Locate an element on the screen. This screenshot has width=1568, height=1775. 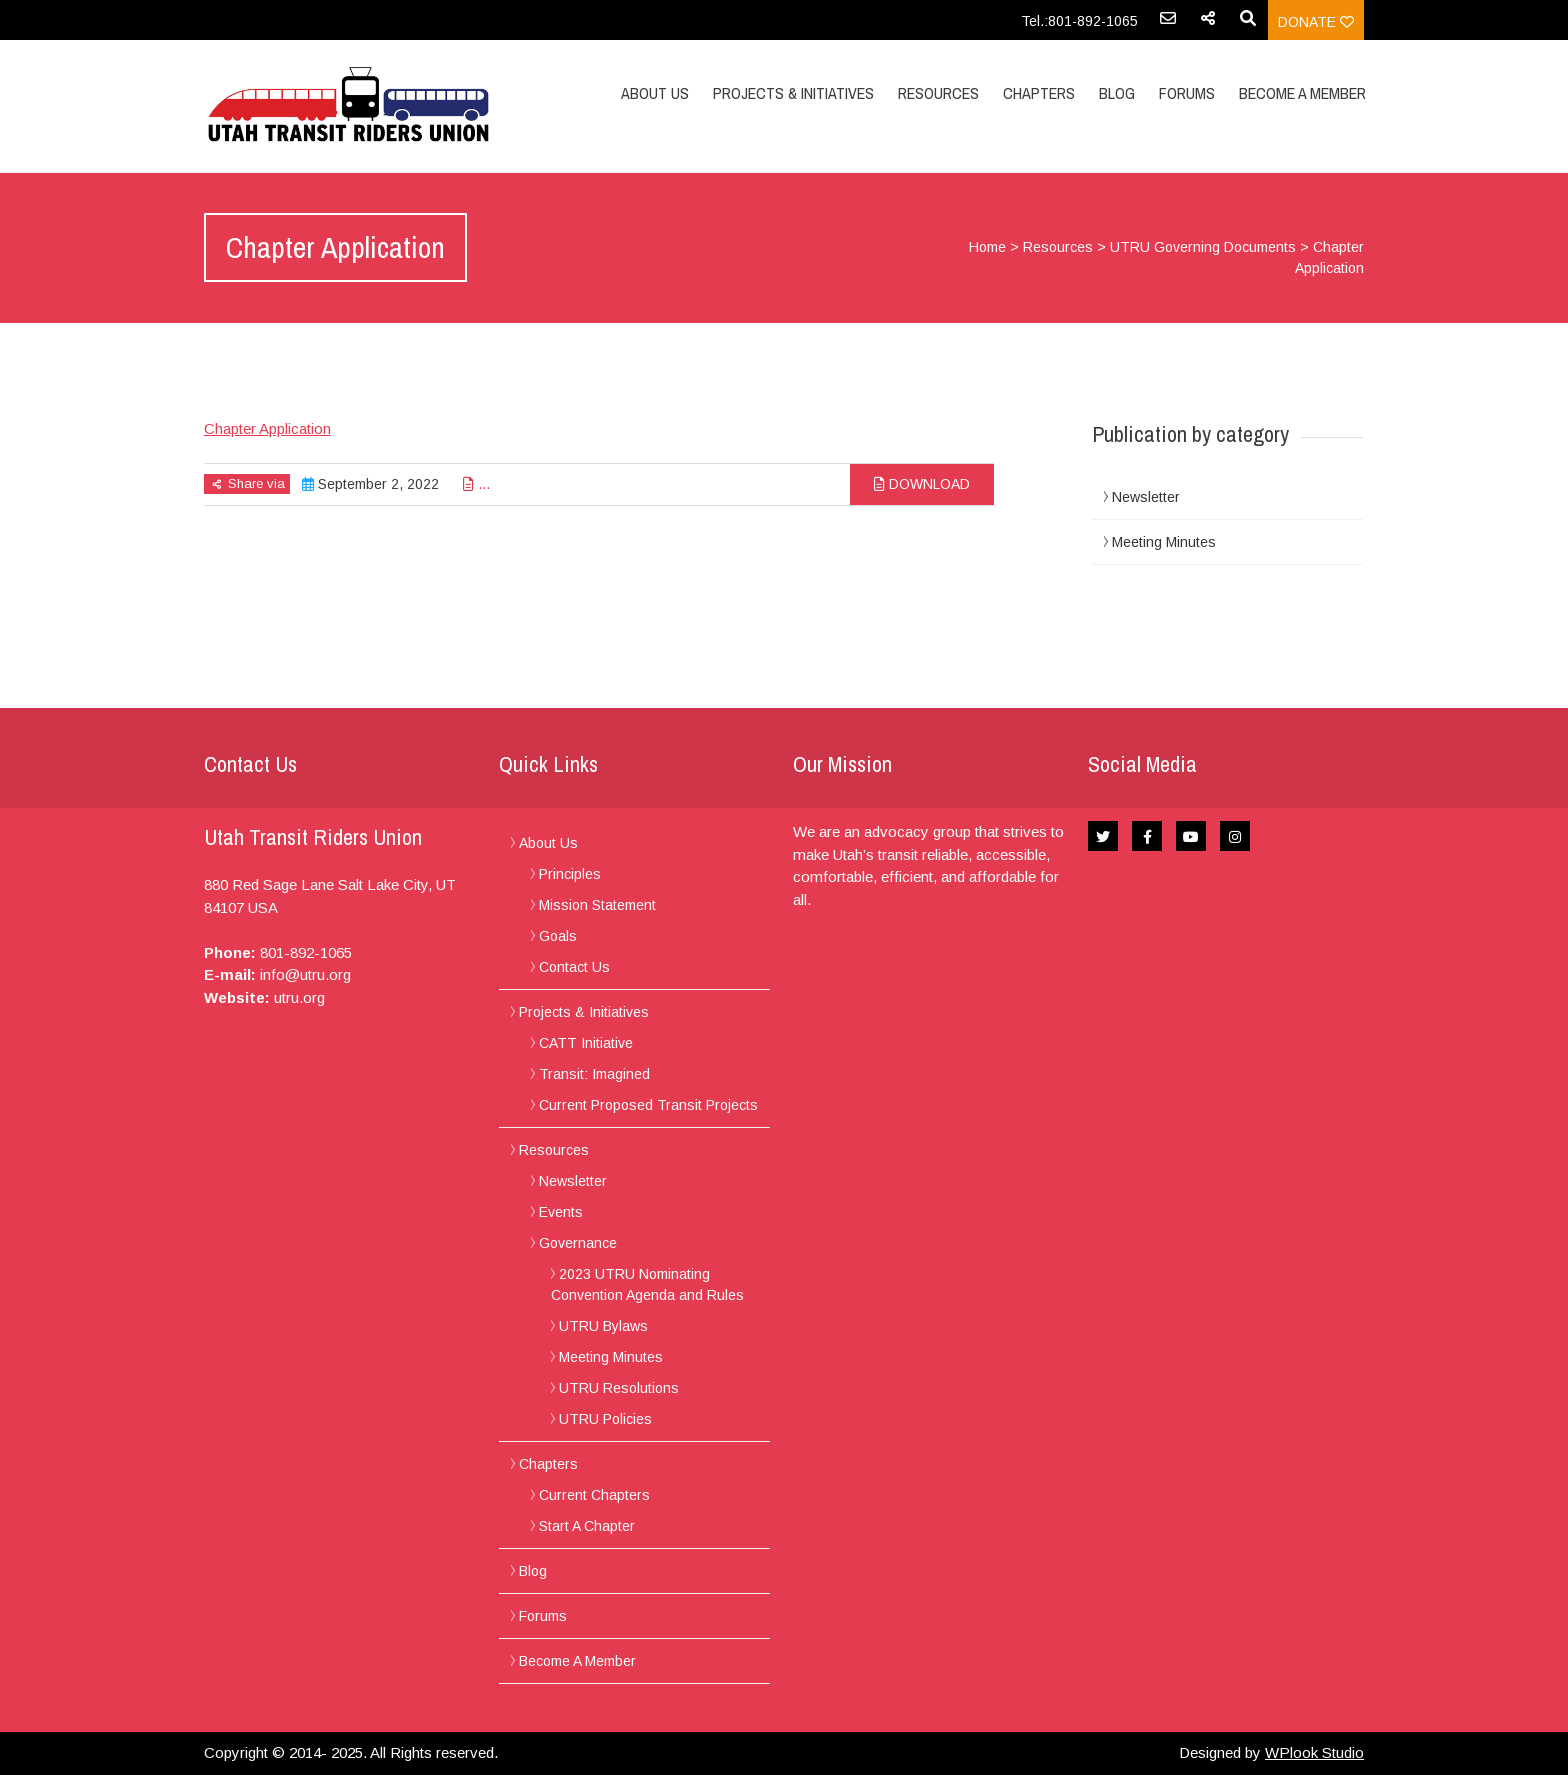
Contact Us is located at coordinates (574, 967).